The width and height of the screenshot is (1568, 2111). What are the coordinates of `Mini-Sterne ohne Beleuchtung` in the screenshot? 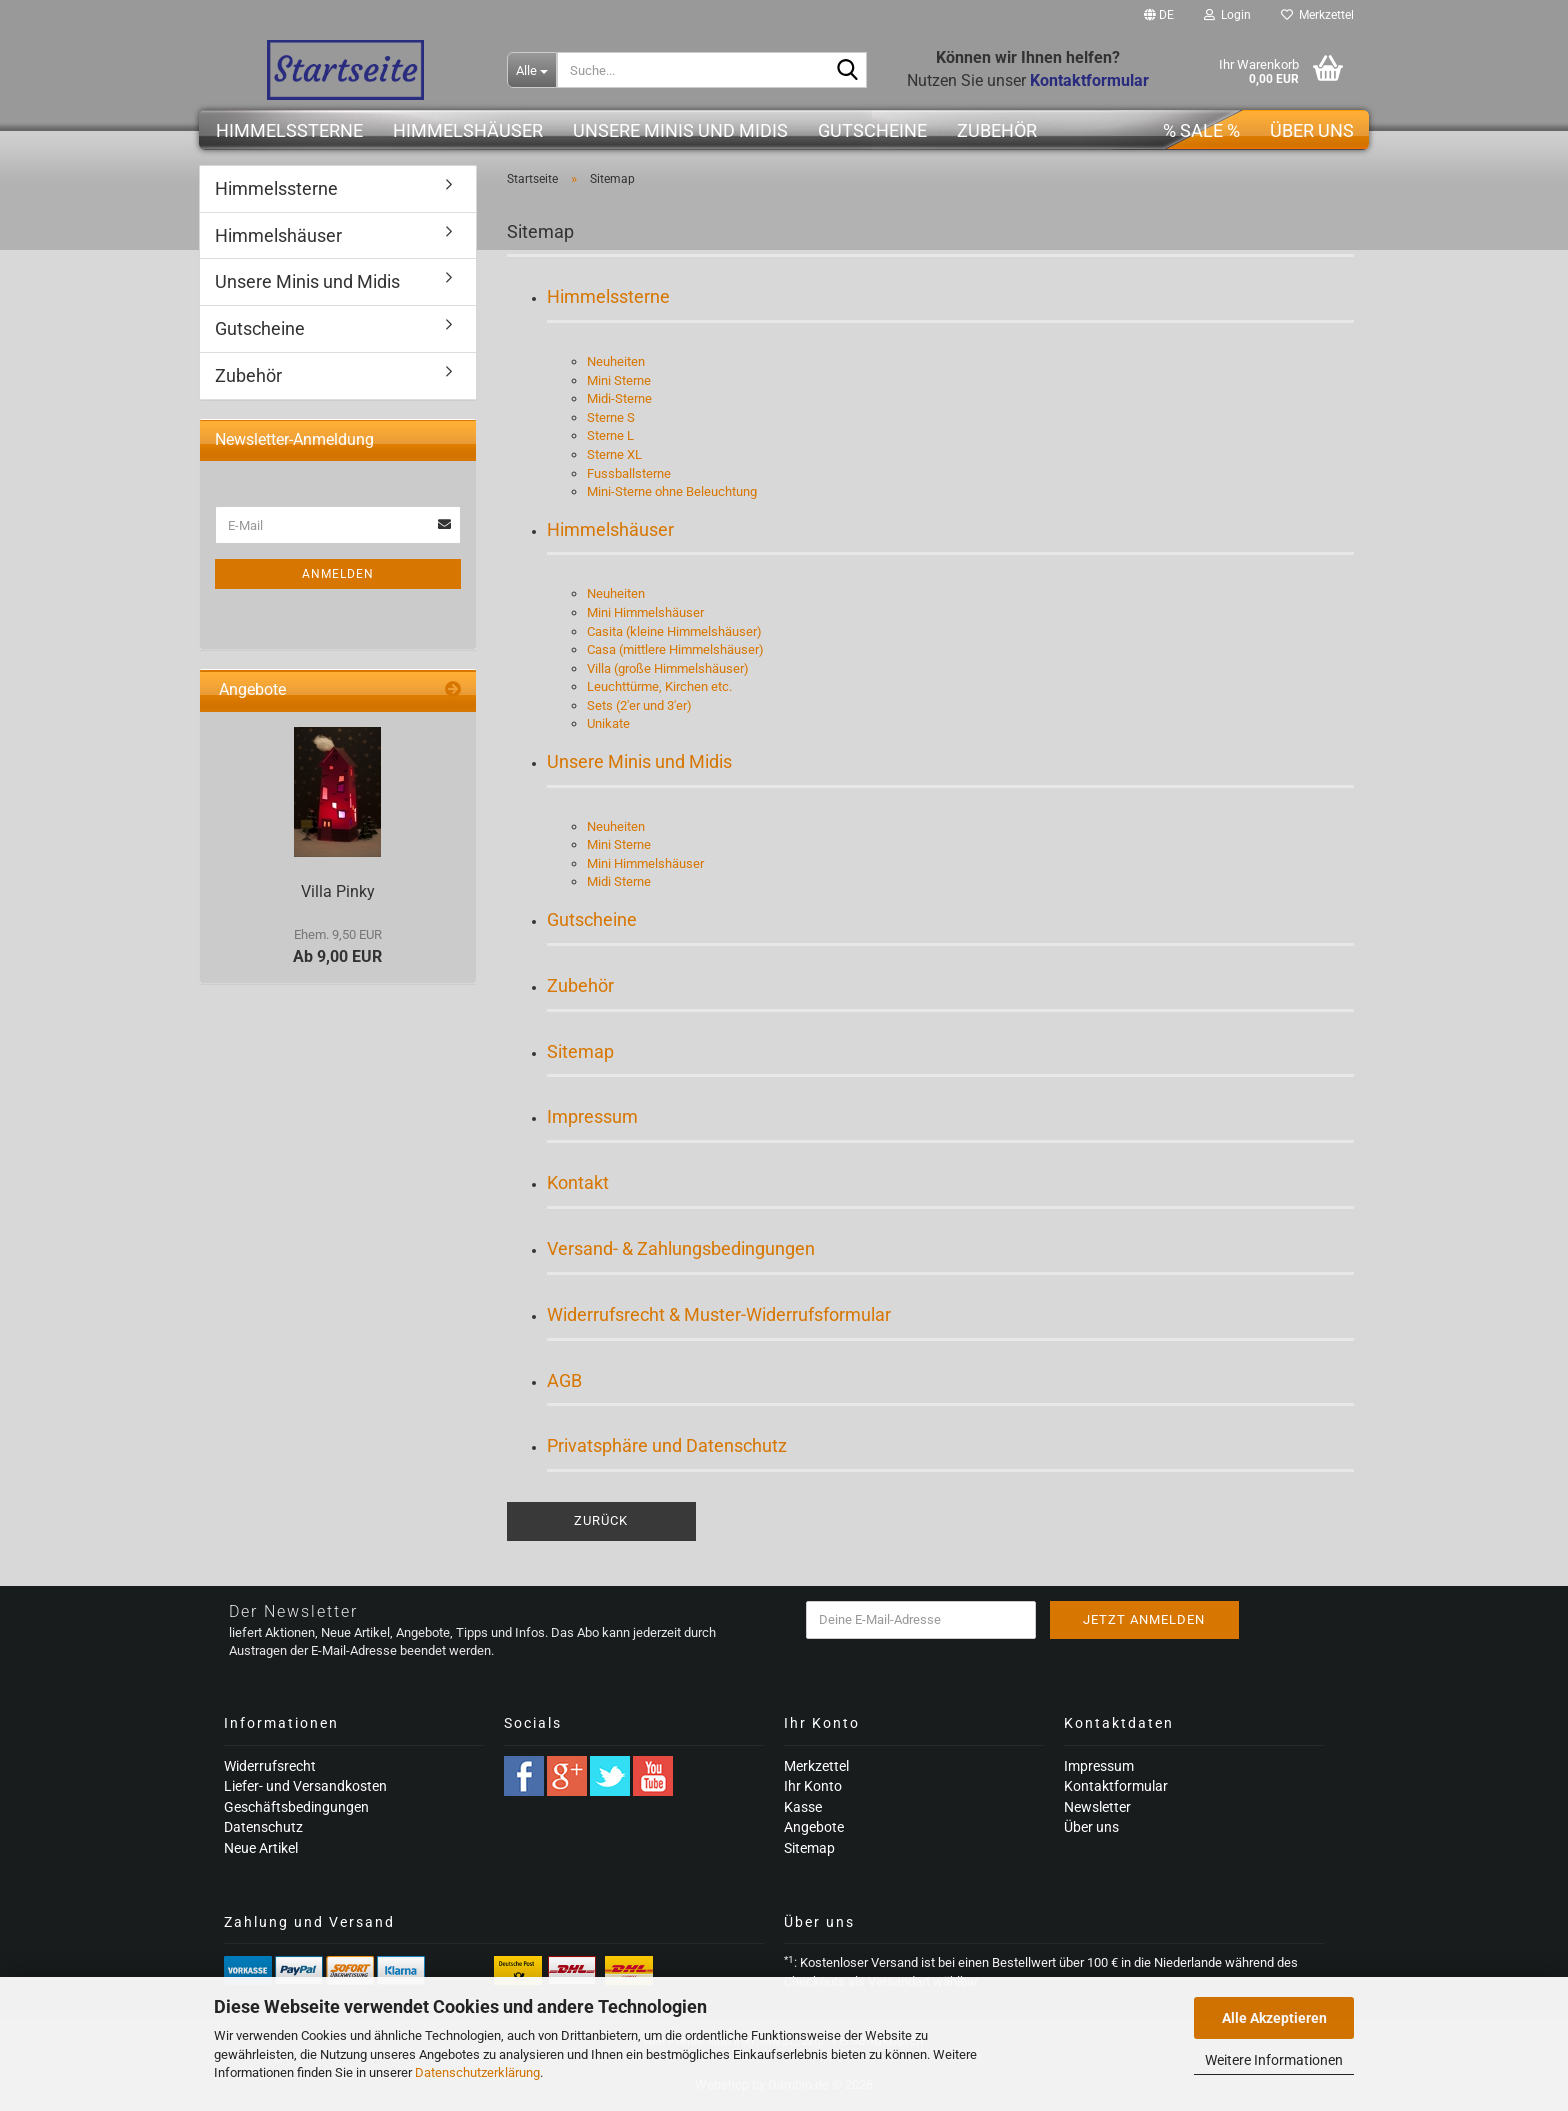 It's located at (672, 491).